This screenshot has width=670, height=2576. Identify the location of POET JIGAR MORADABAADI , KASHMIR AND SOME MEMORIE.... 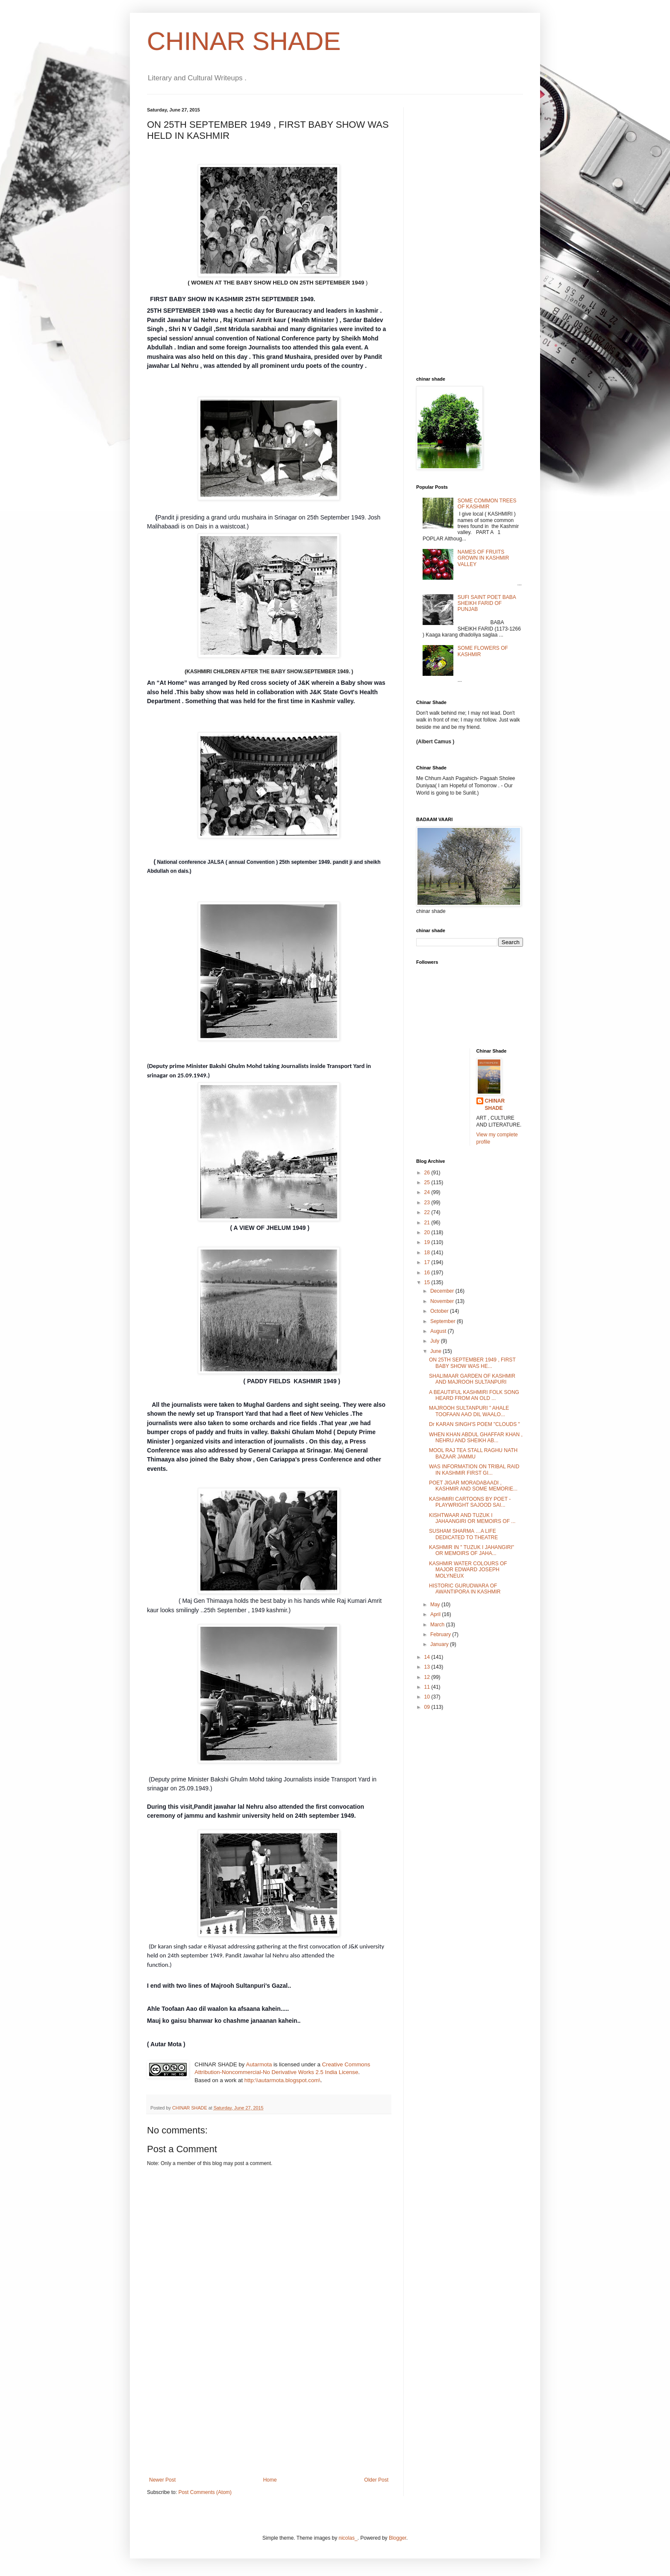
(473, 1486).